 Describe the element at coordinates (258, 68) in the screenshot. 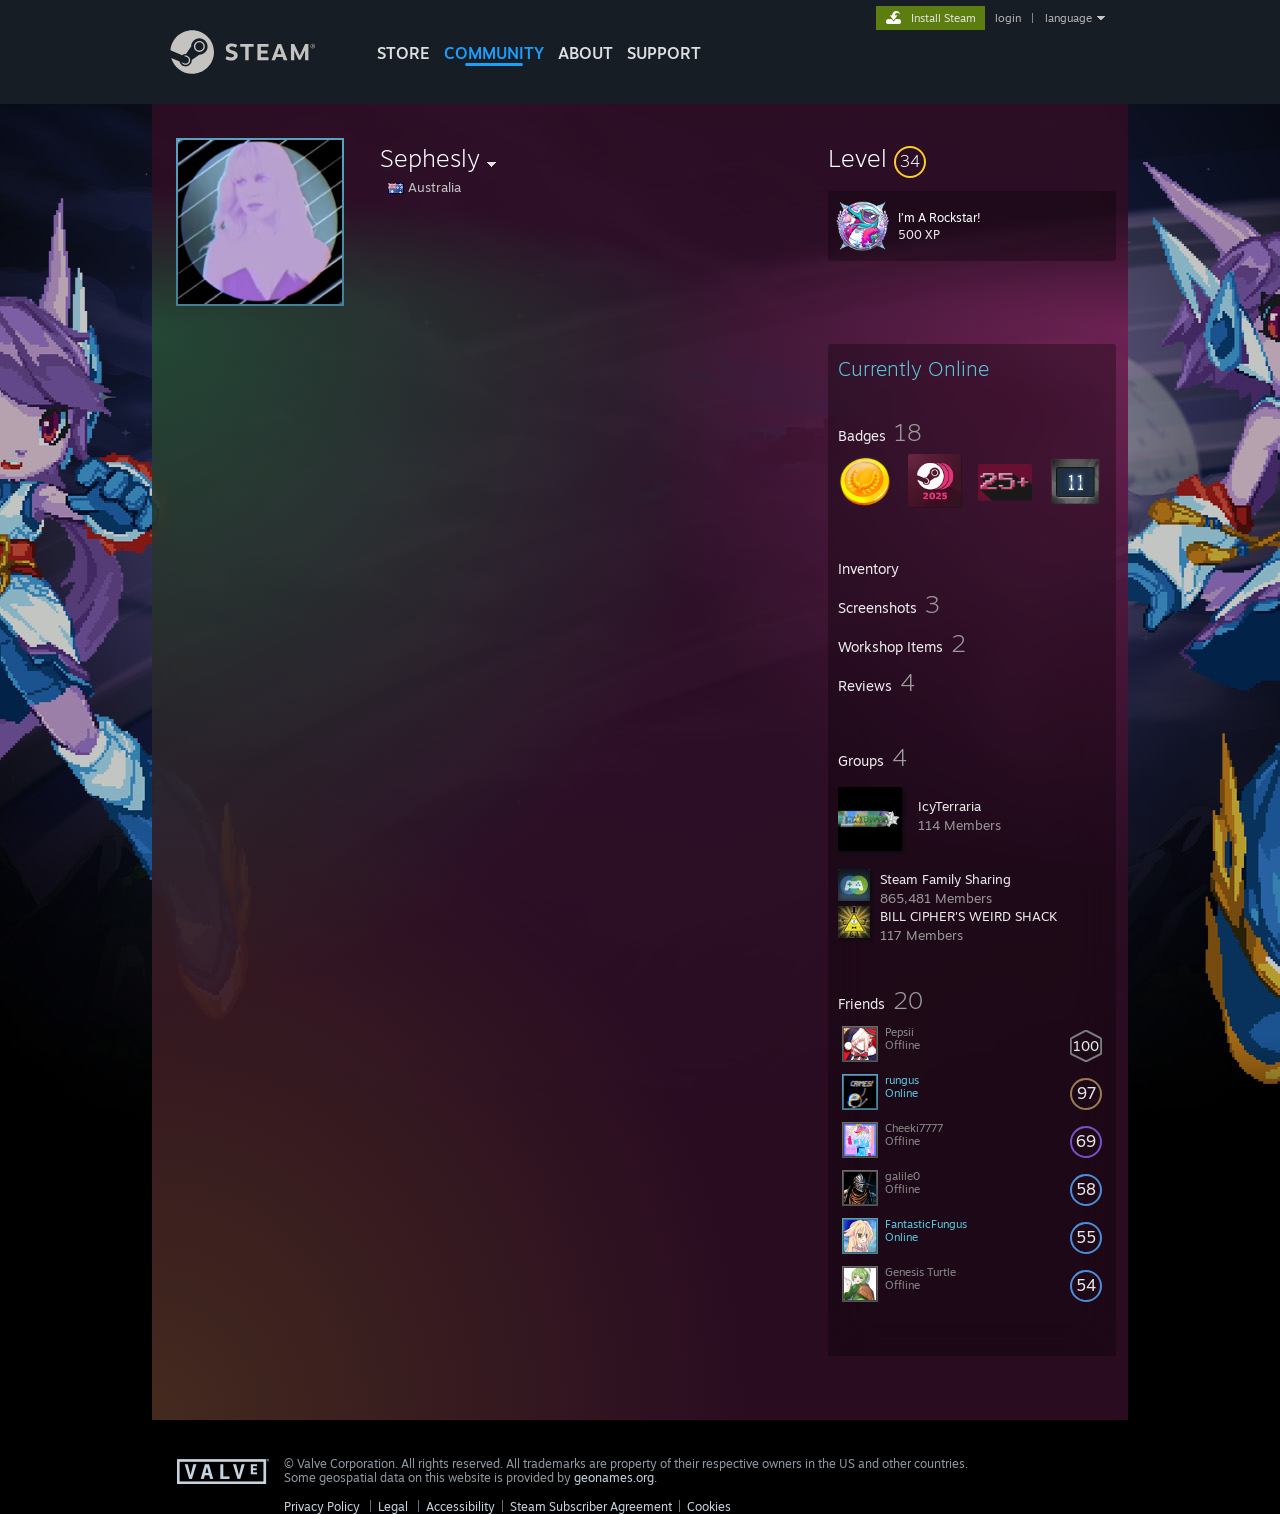

I see `[Link to the Steam Homepage]` at that location.